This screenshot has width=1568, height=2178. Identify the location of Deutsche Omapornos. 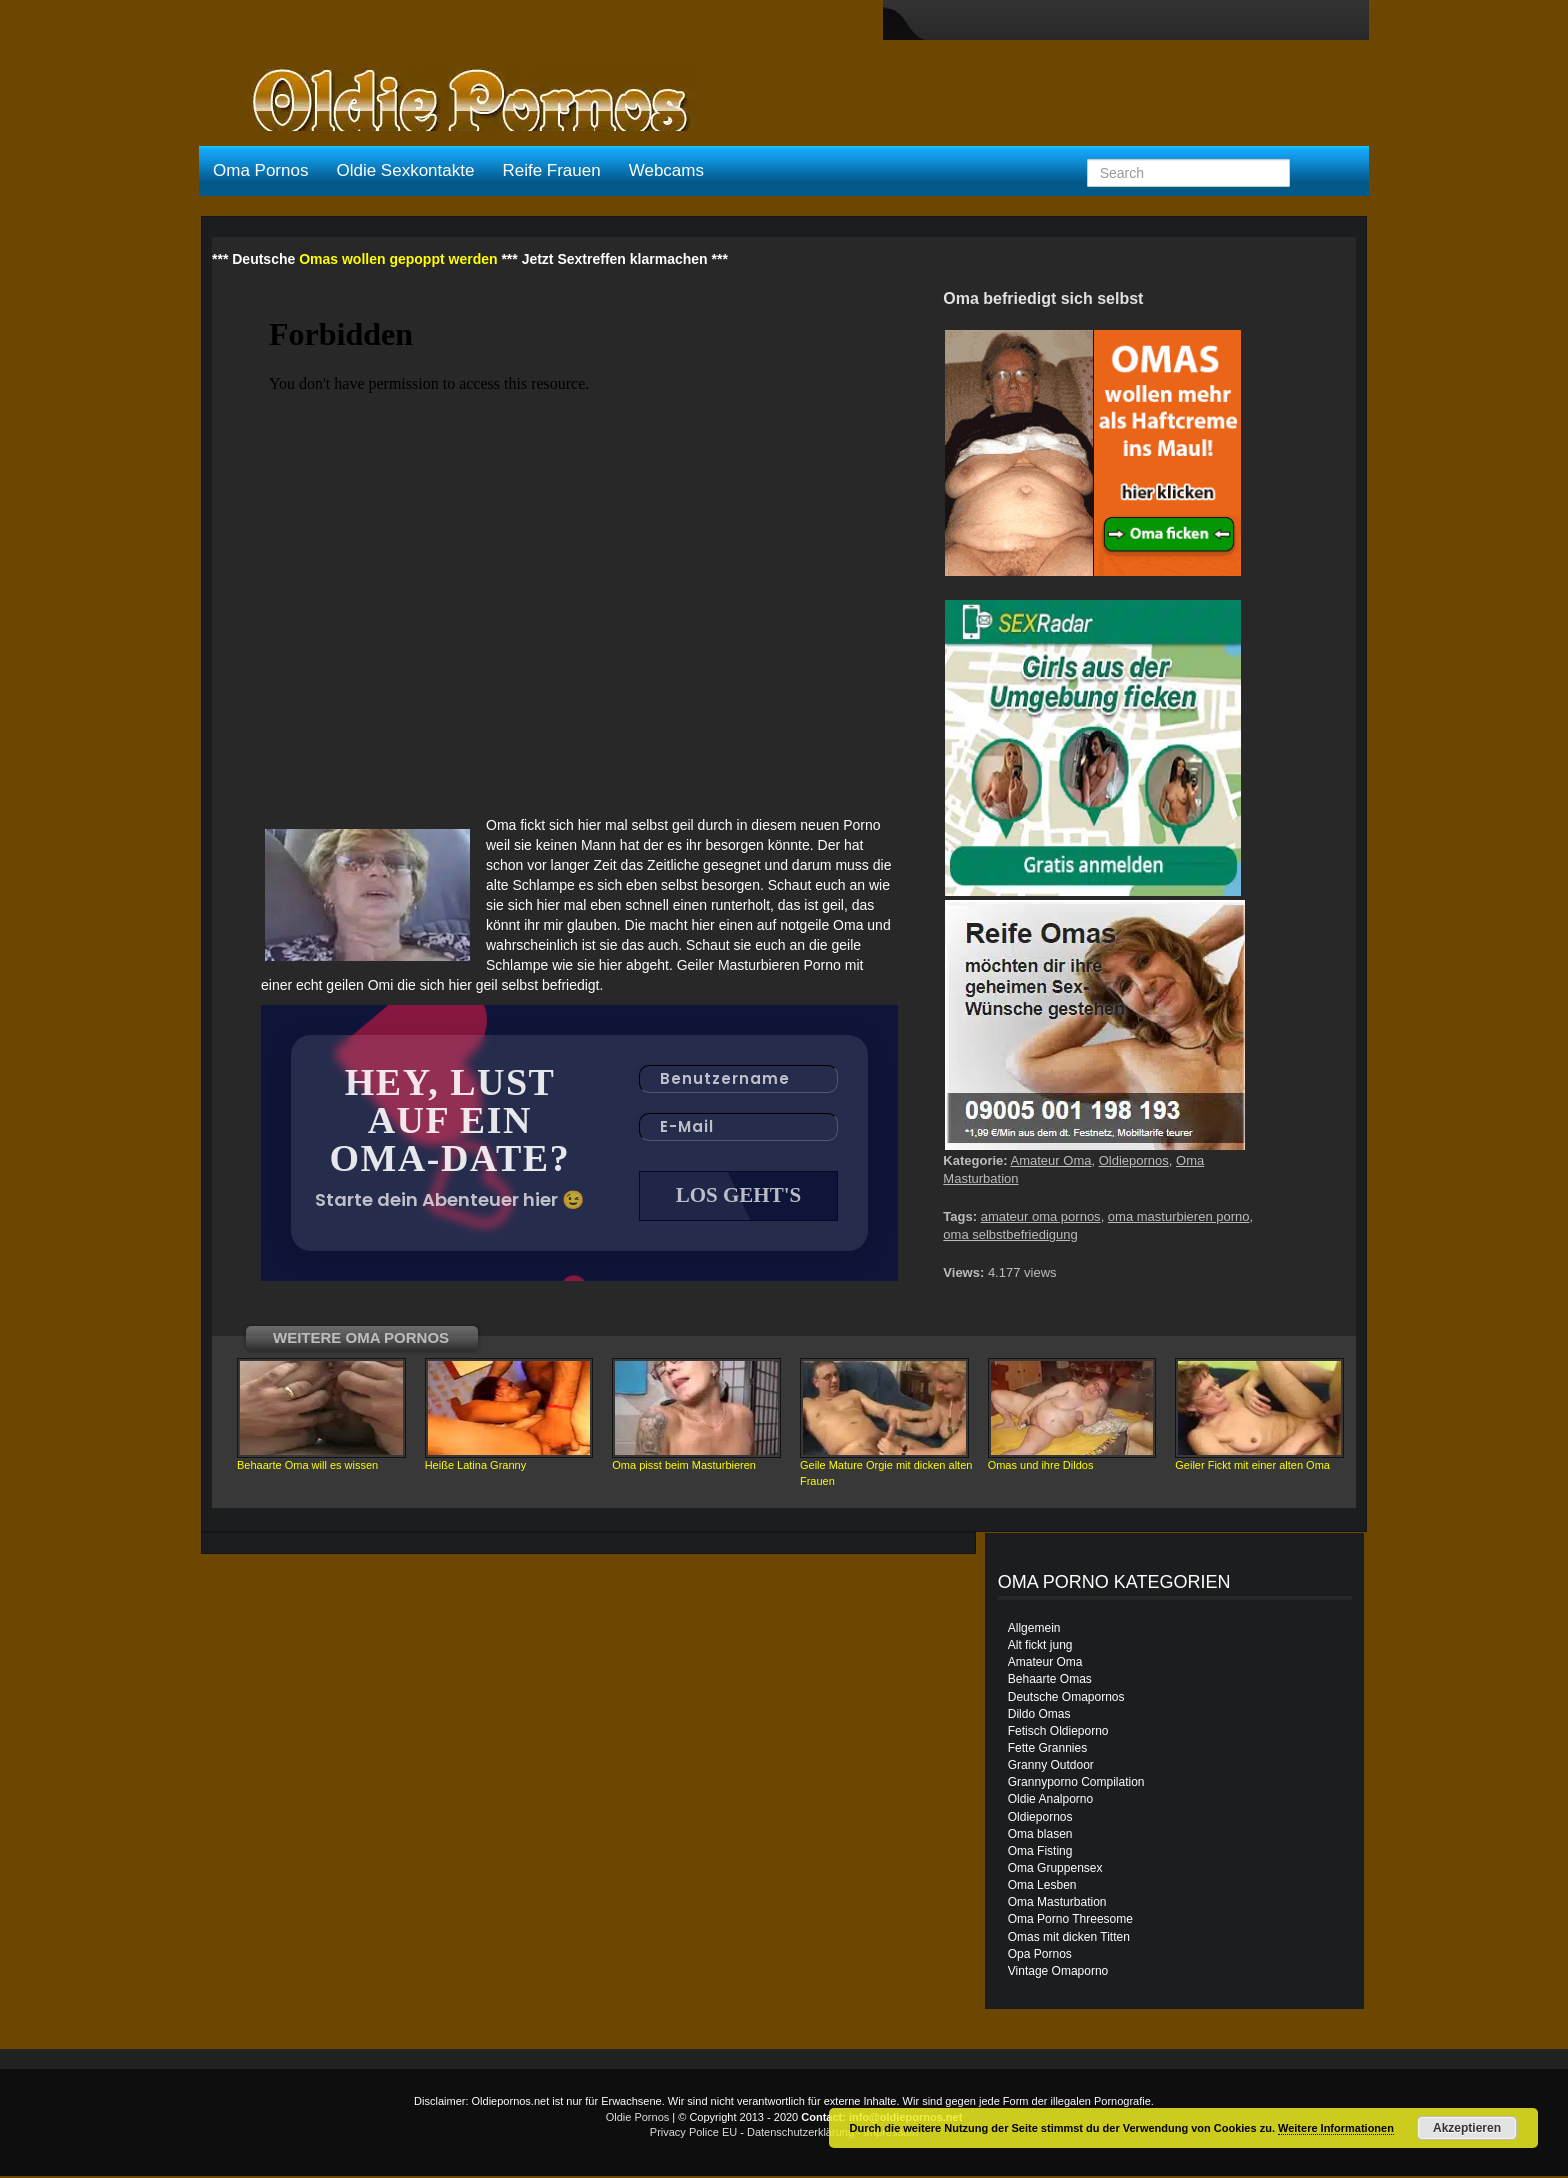
(1066, 1699).